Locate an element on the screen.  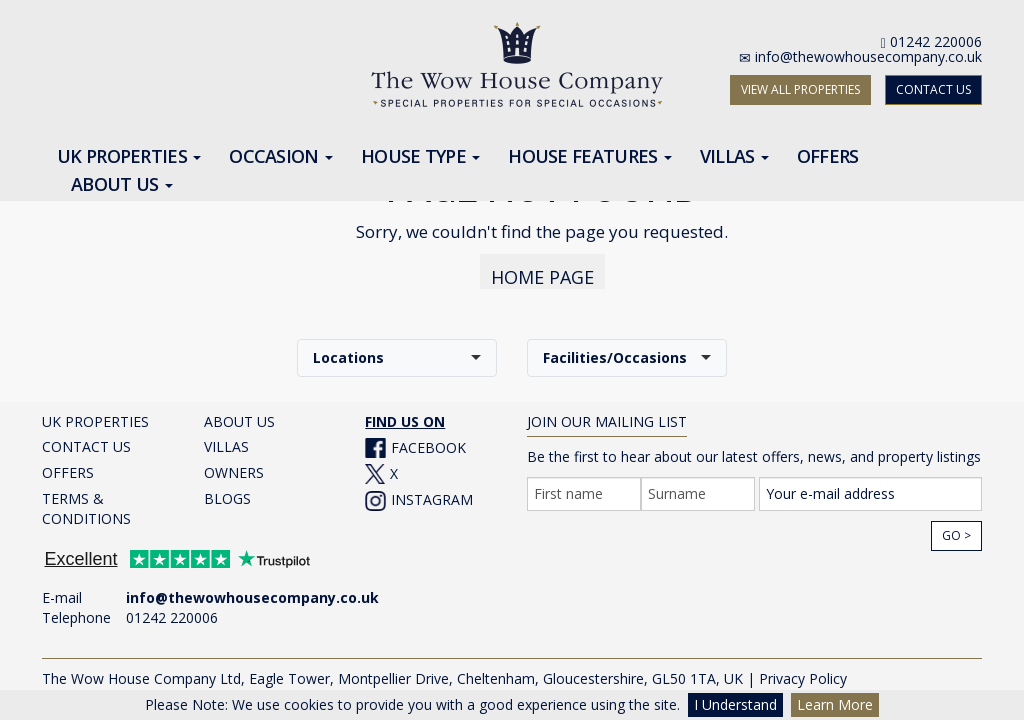
Villas [button] is located at coordinates (734, 156).